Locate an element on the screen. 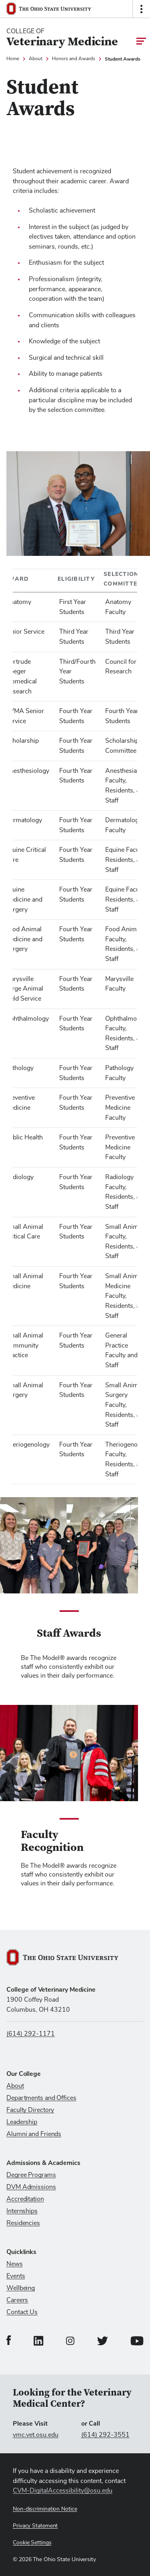 The image size is (150, 2576). Honors and Awards is located at coordinates (73, 59).